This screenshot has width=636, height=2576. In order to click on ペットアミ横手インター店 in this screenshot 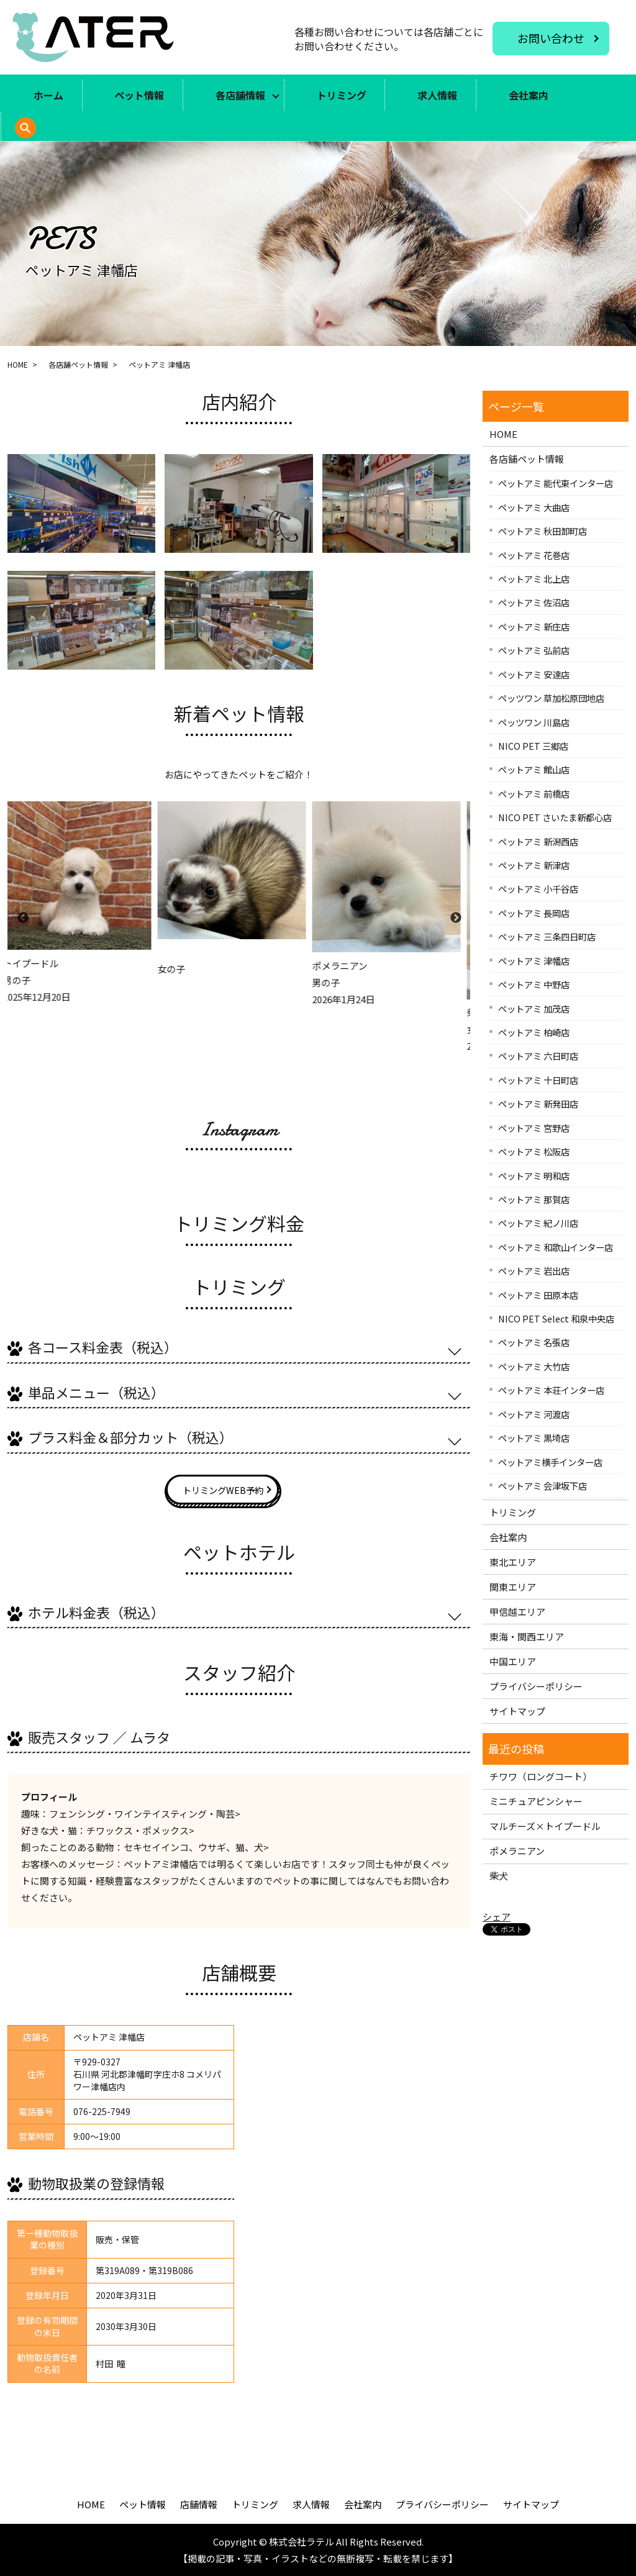, I will do `click(550, 1461)`.